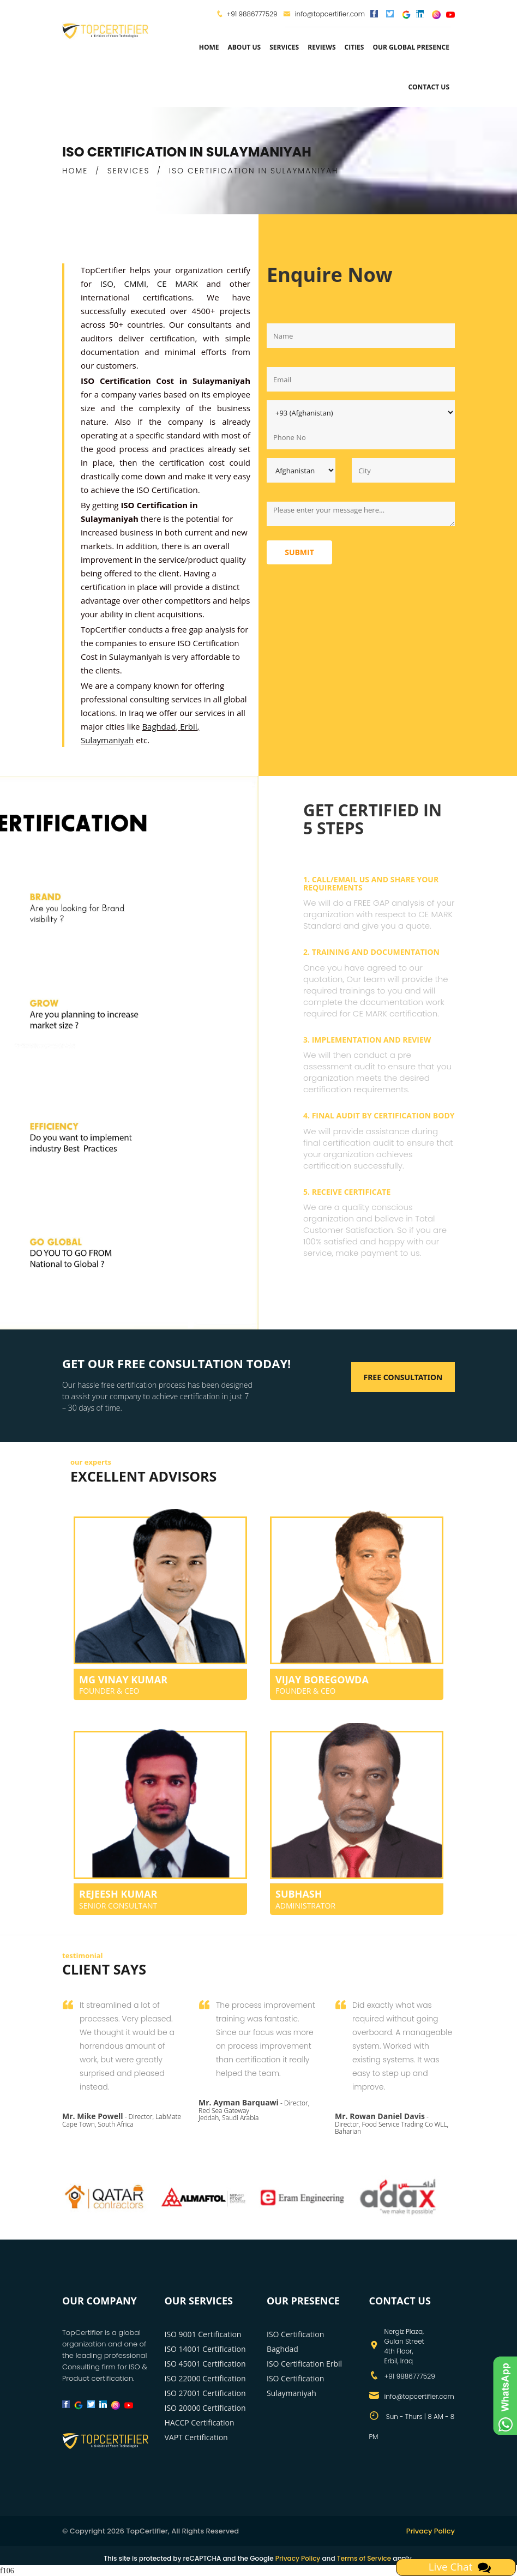  Describe the element at coordinates (205, 2378) in the screenshot. I see `ISO 22000 Certification` at that location.